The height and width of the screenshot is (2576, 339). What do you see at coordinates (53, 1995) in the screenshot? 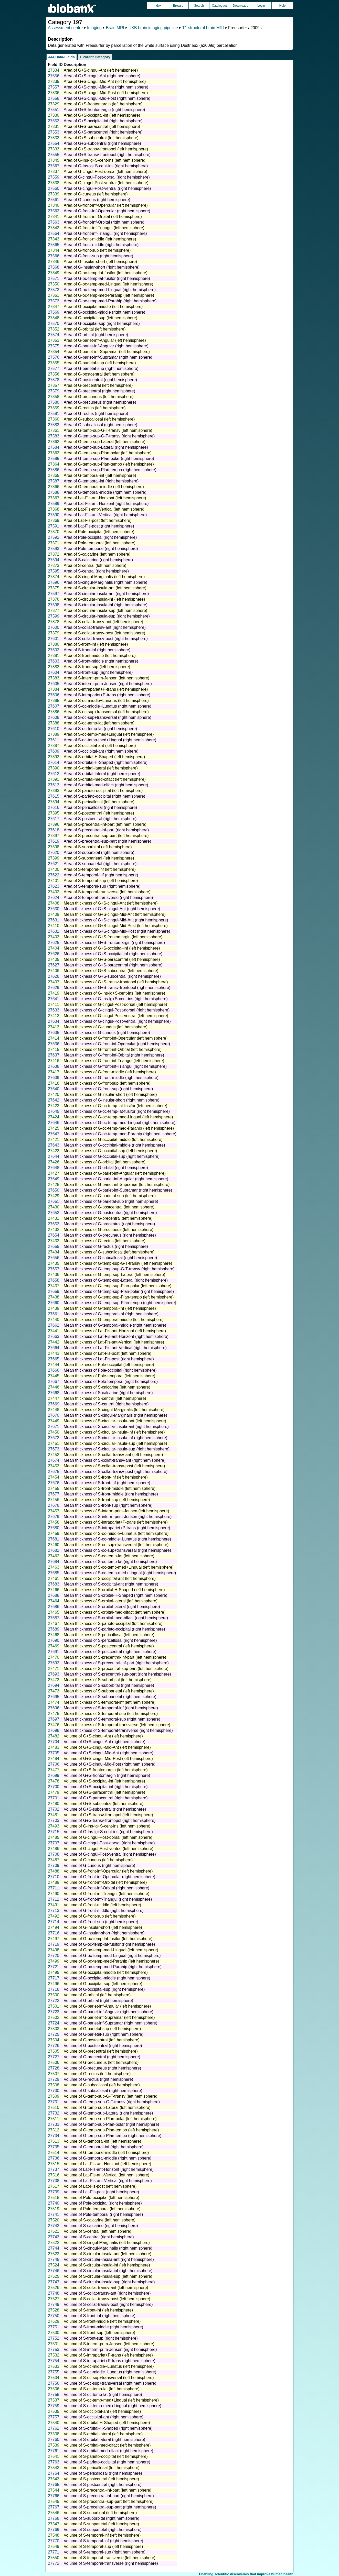
I see `27500` at bounding box center [53, 1995].